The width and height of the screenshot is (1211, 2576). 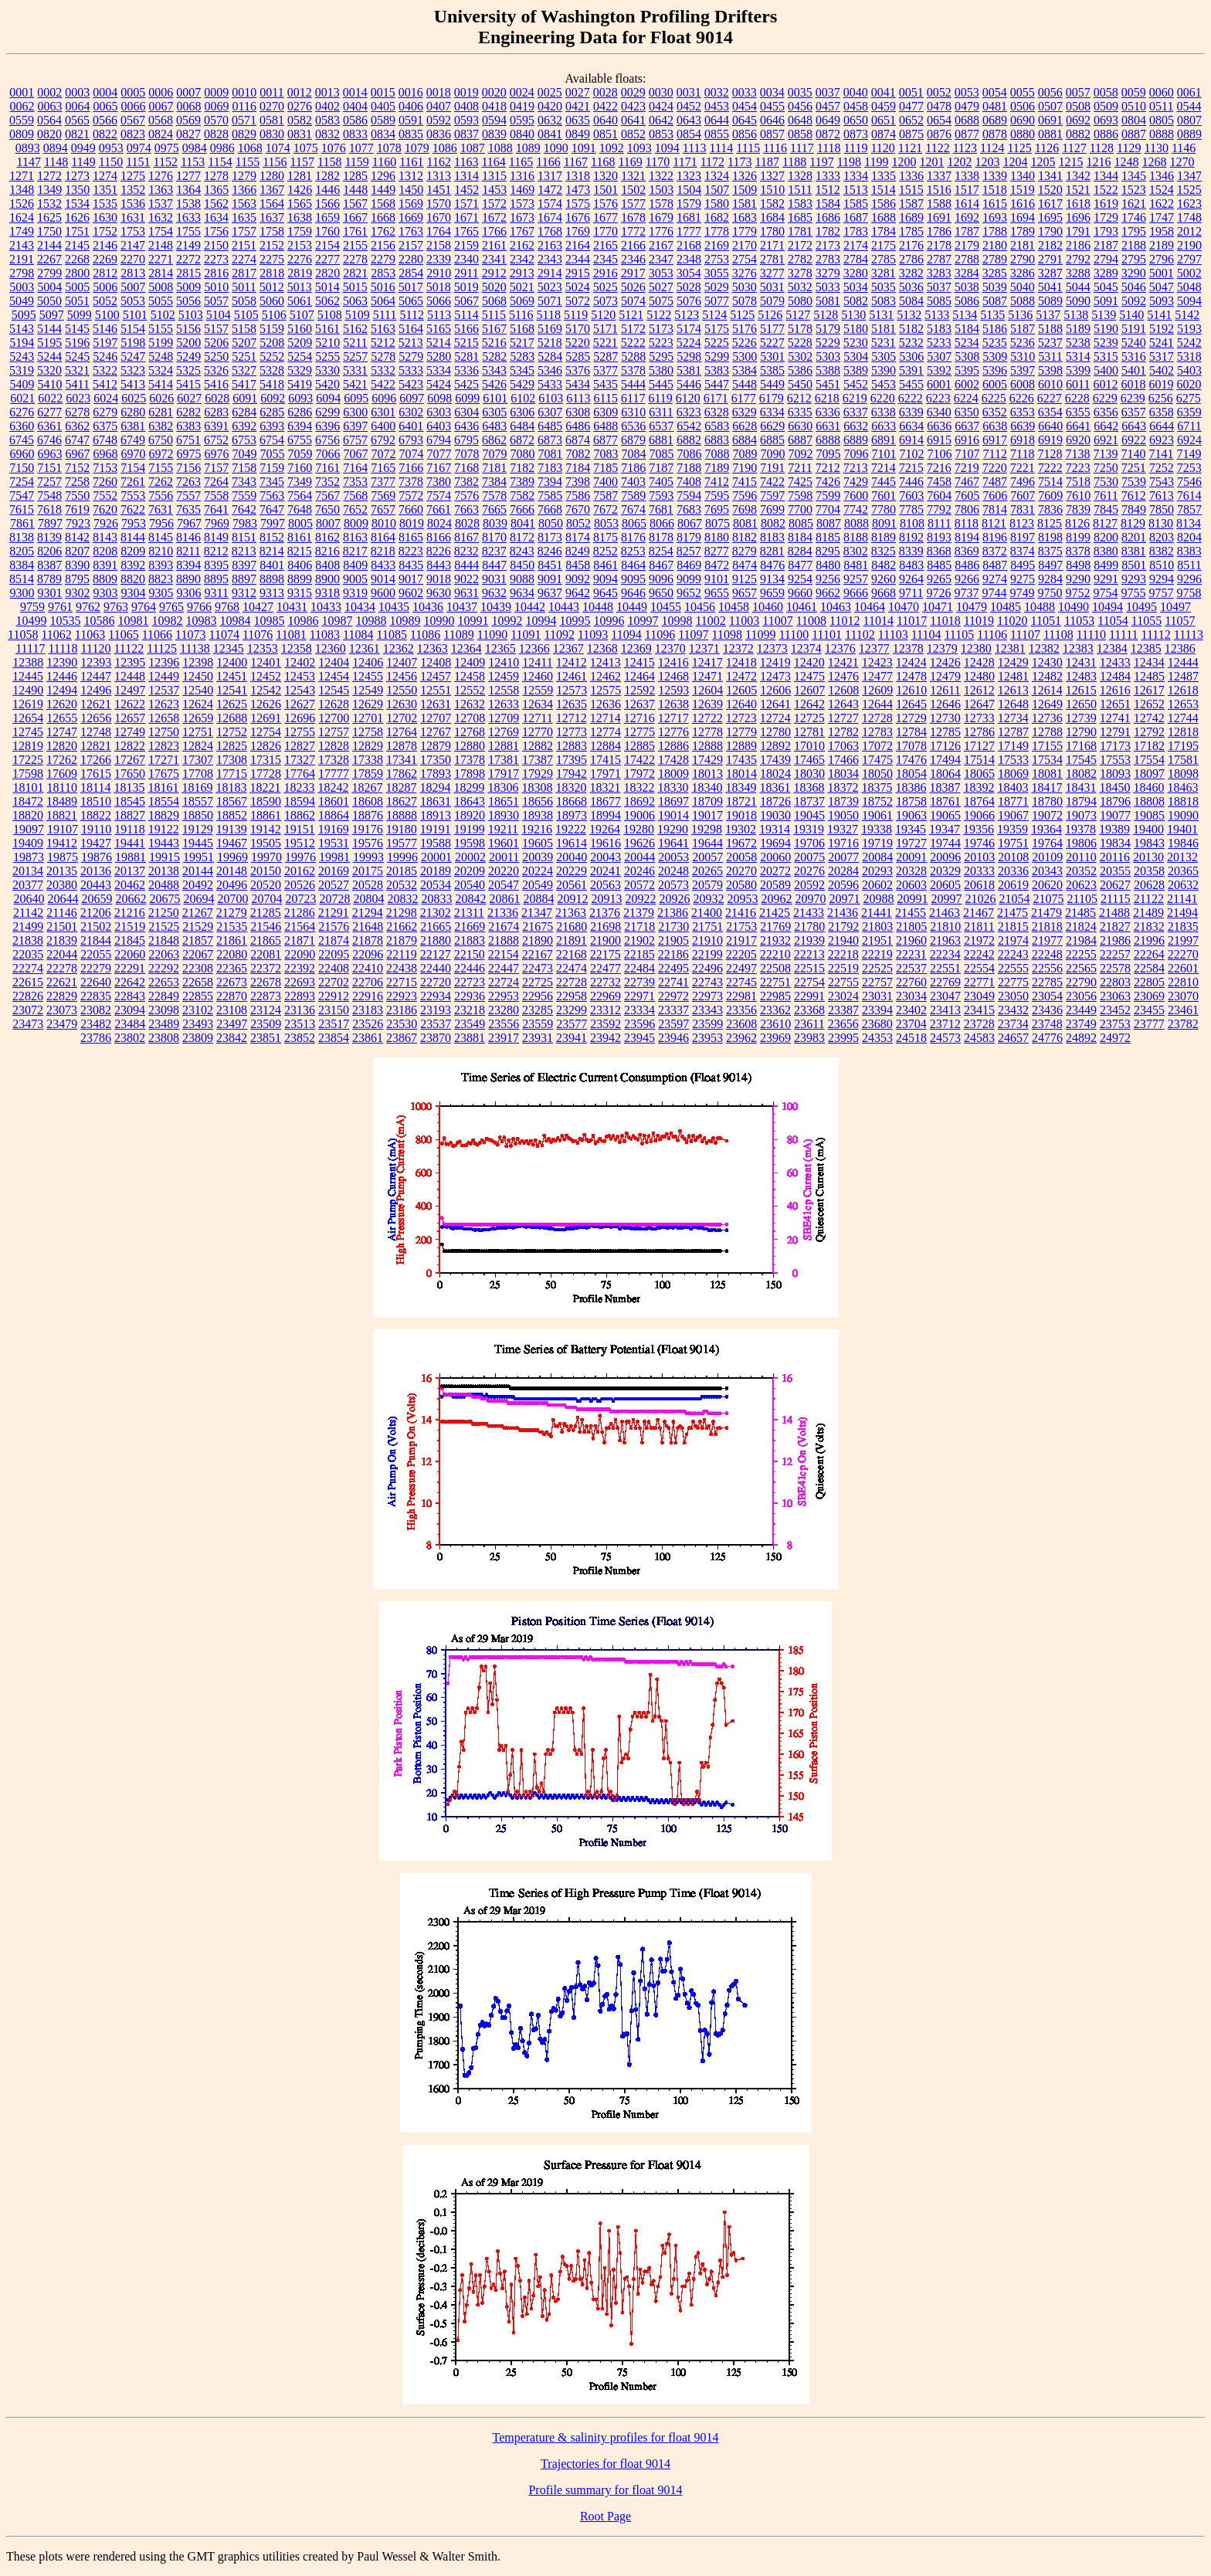 I want to click on 12480, so click(x=979, y=676).